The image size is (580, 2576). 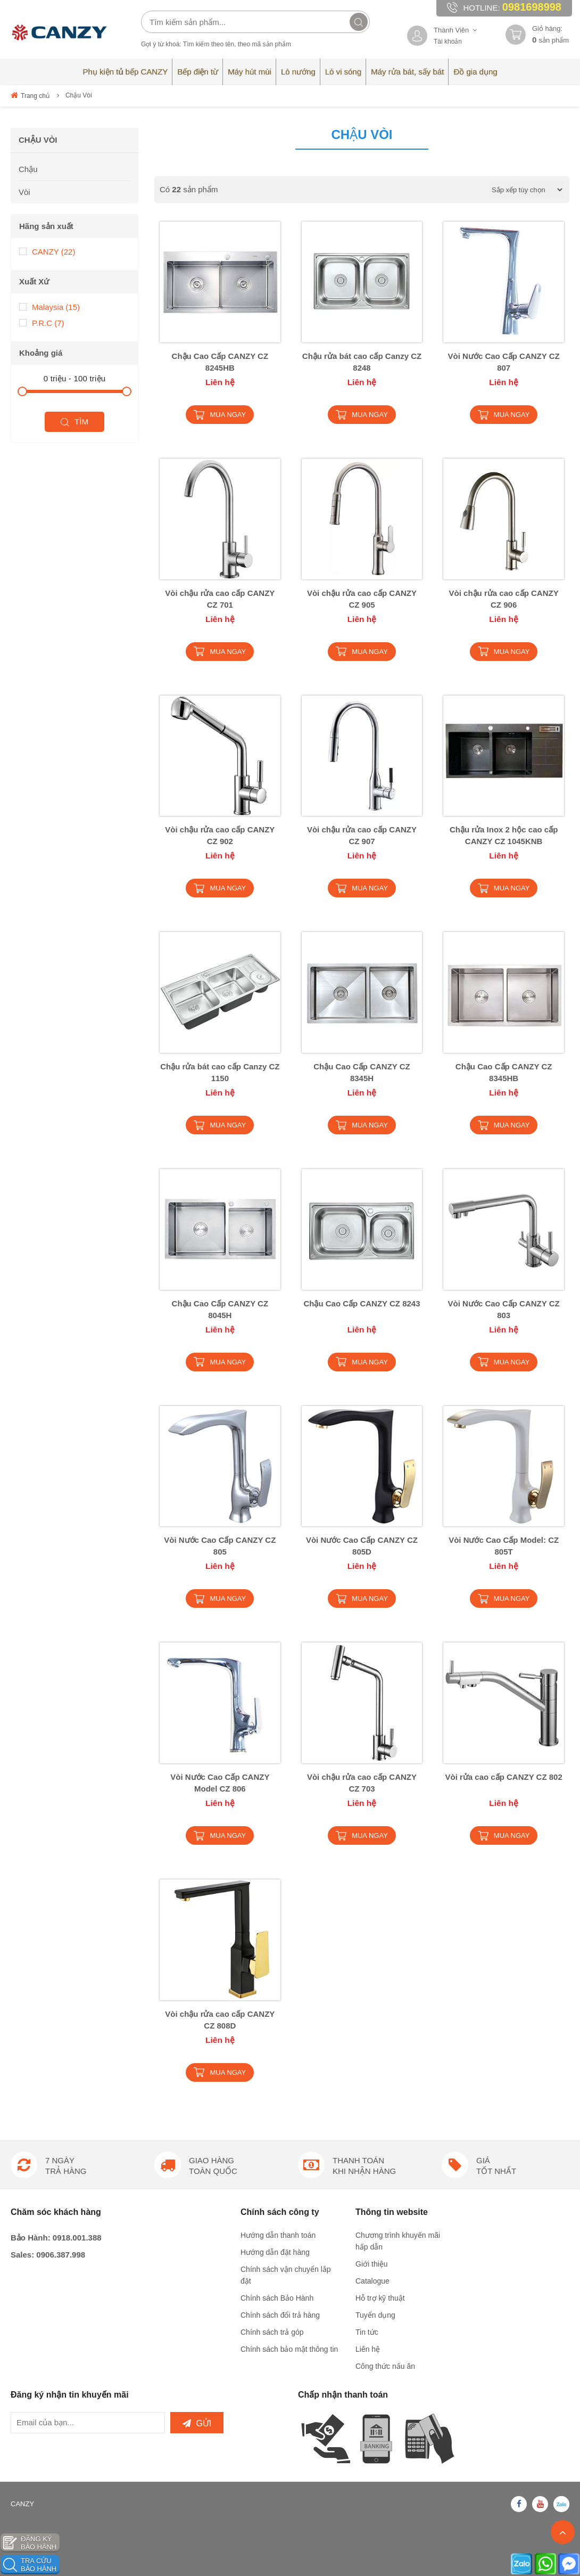 What do you see at coordinates (220, 835) in the screenshot?
I see `Vòi chậu rửa cao cấp CANZY CZ 902` at bounding box center [220, 835].